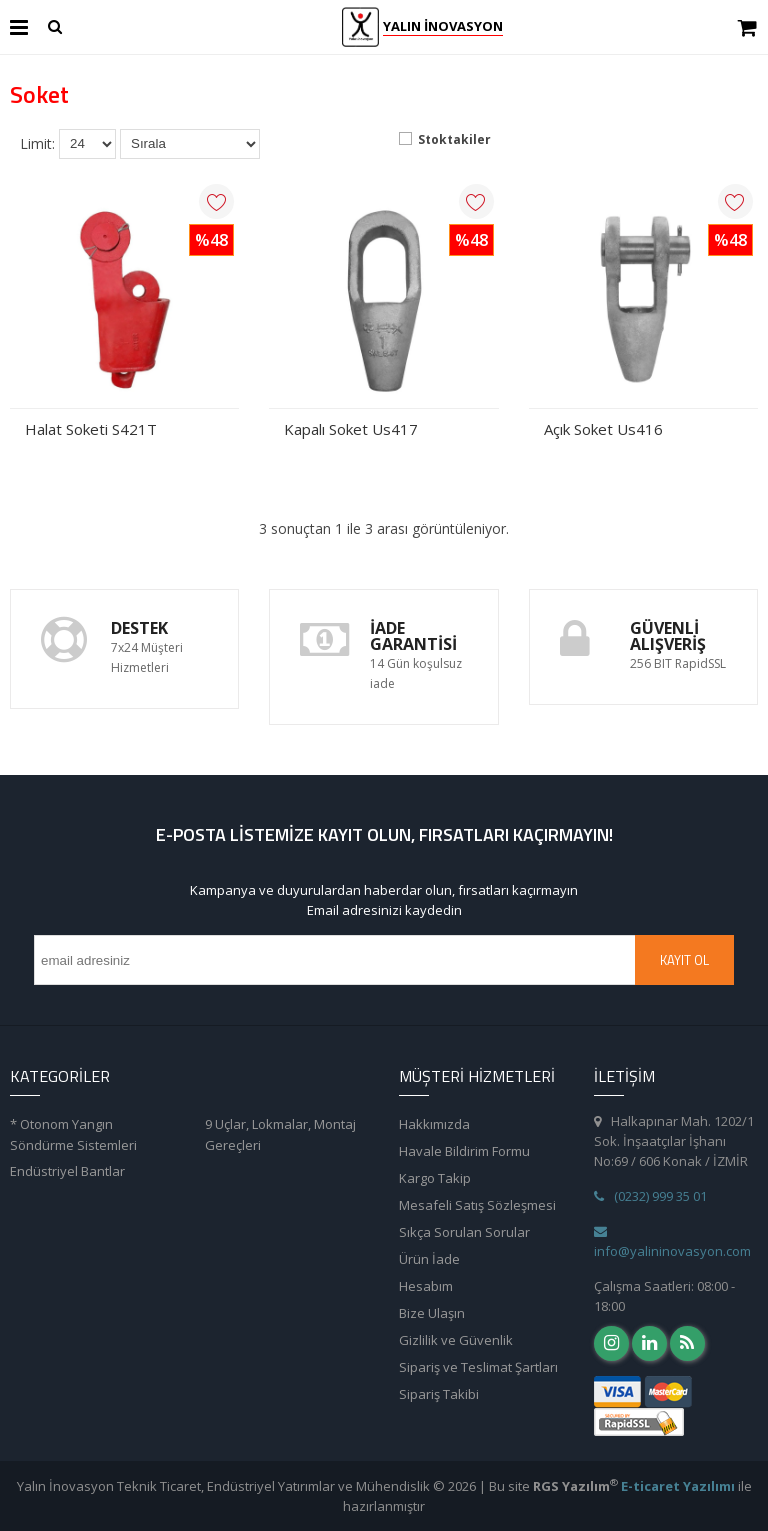 This screenshot has width=768, height=1531. Describe the element at coordinates (426, 1286) in the screenshot. I see `Hesabım` at that location.